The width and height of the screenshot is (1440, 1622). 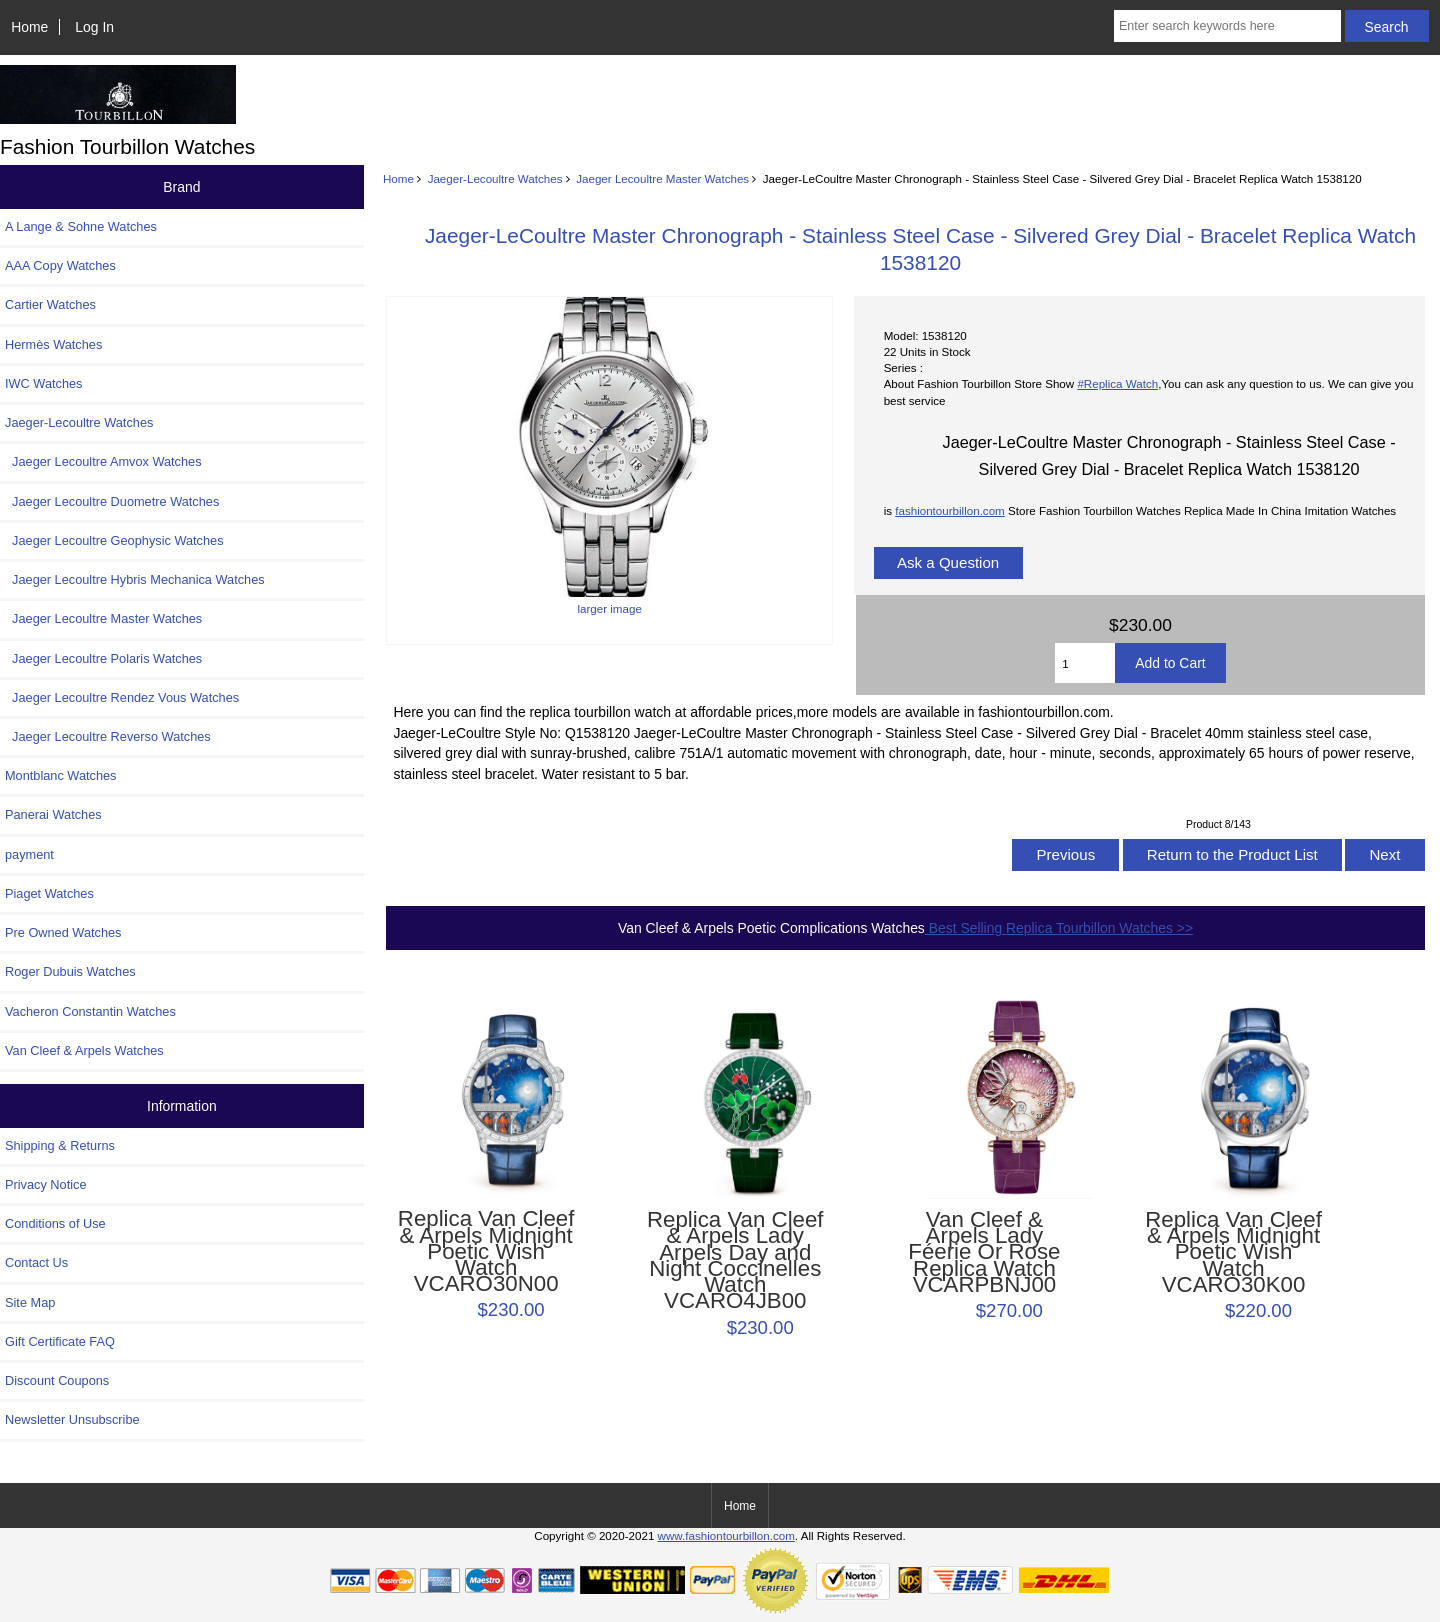 What do you see at coordinates (60, 1341) in the screenshot?
I see `Gift Certificate FAQ` at bounding box center [60, 1341].